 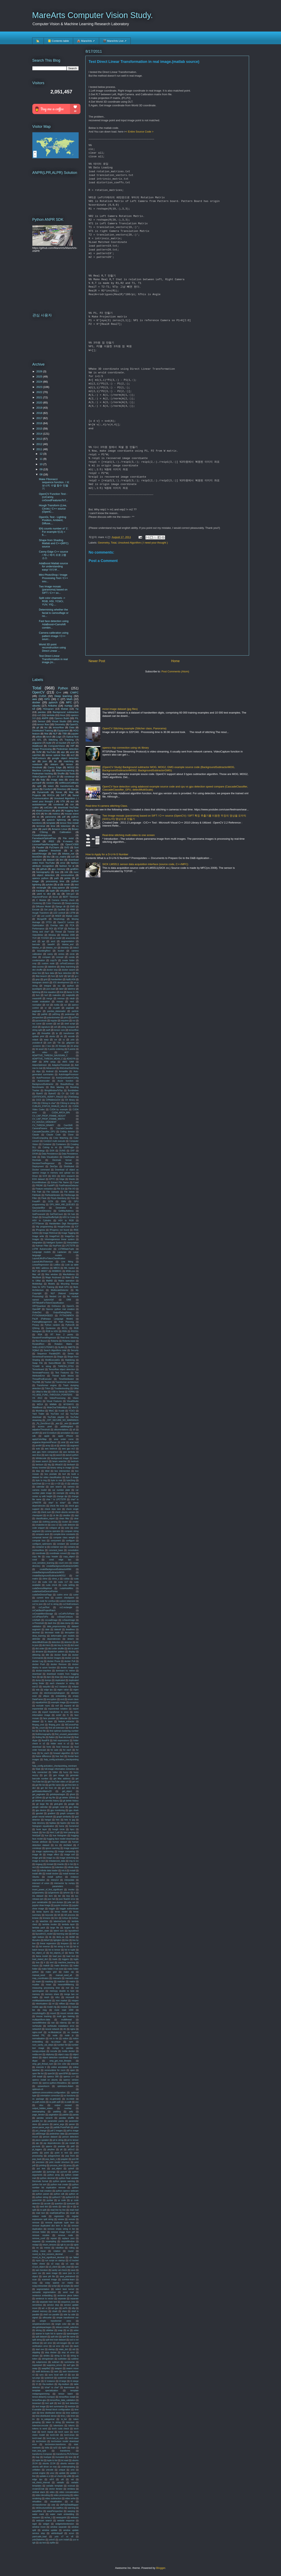 What do you see at coordinates (53, 659) in the screenshot?
I see `Test Direct Linear Transformation in real image.(m...` at bounding box center [53, 659].